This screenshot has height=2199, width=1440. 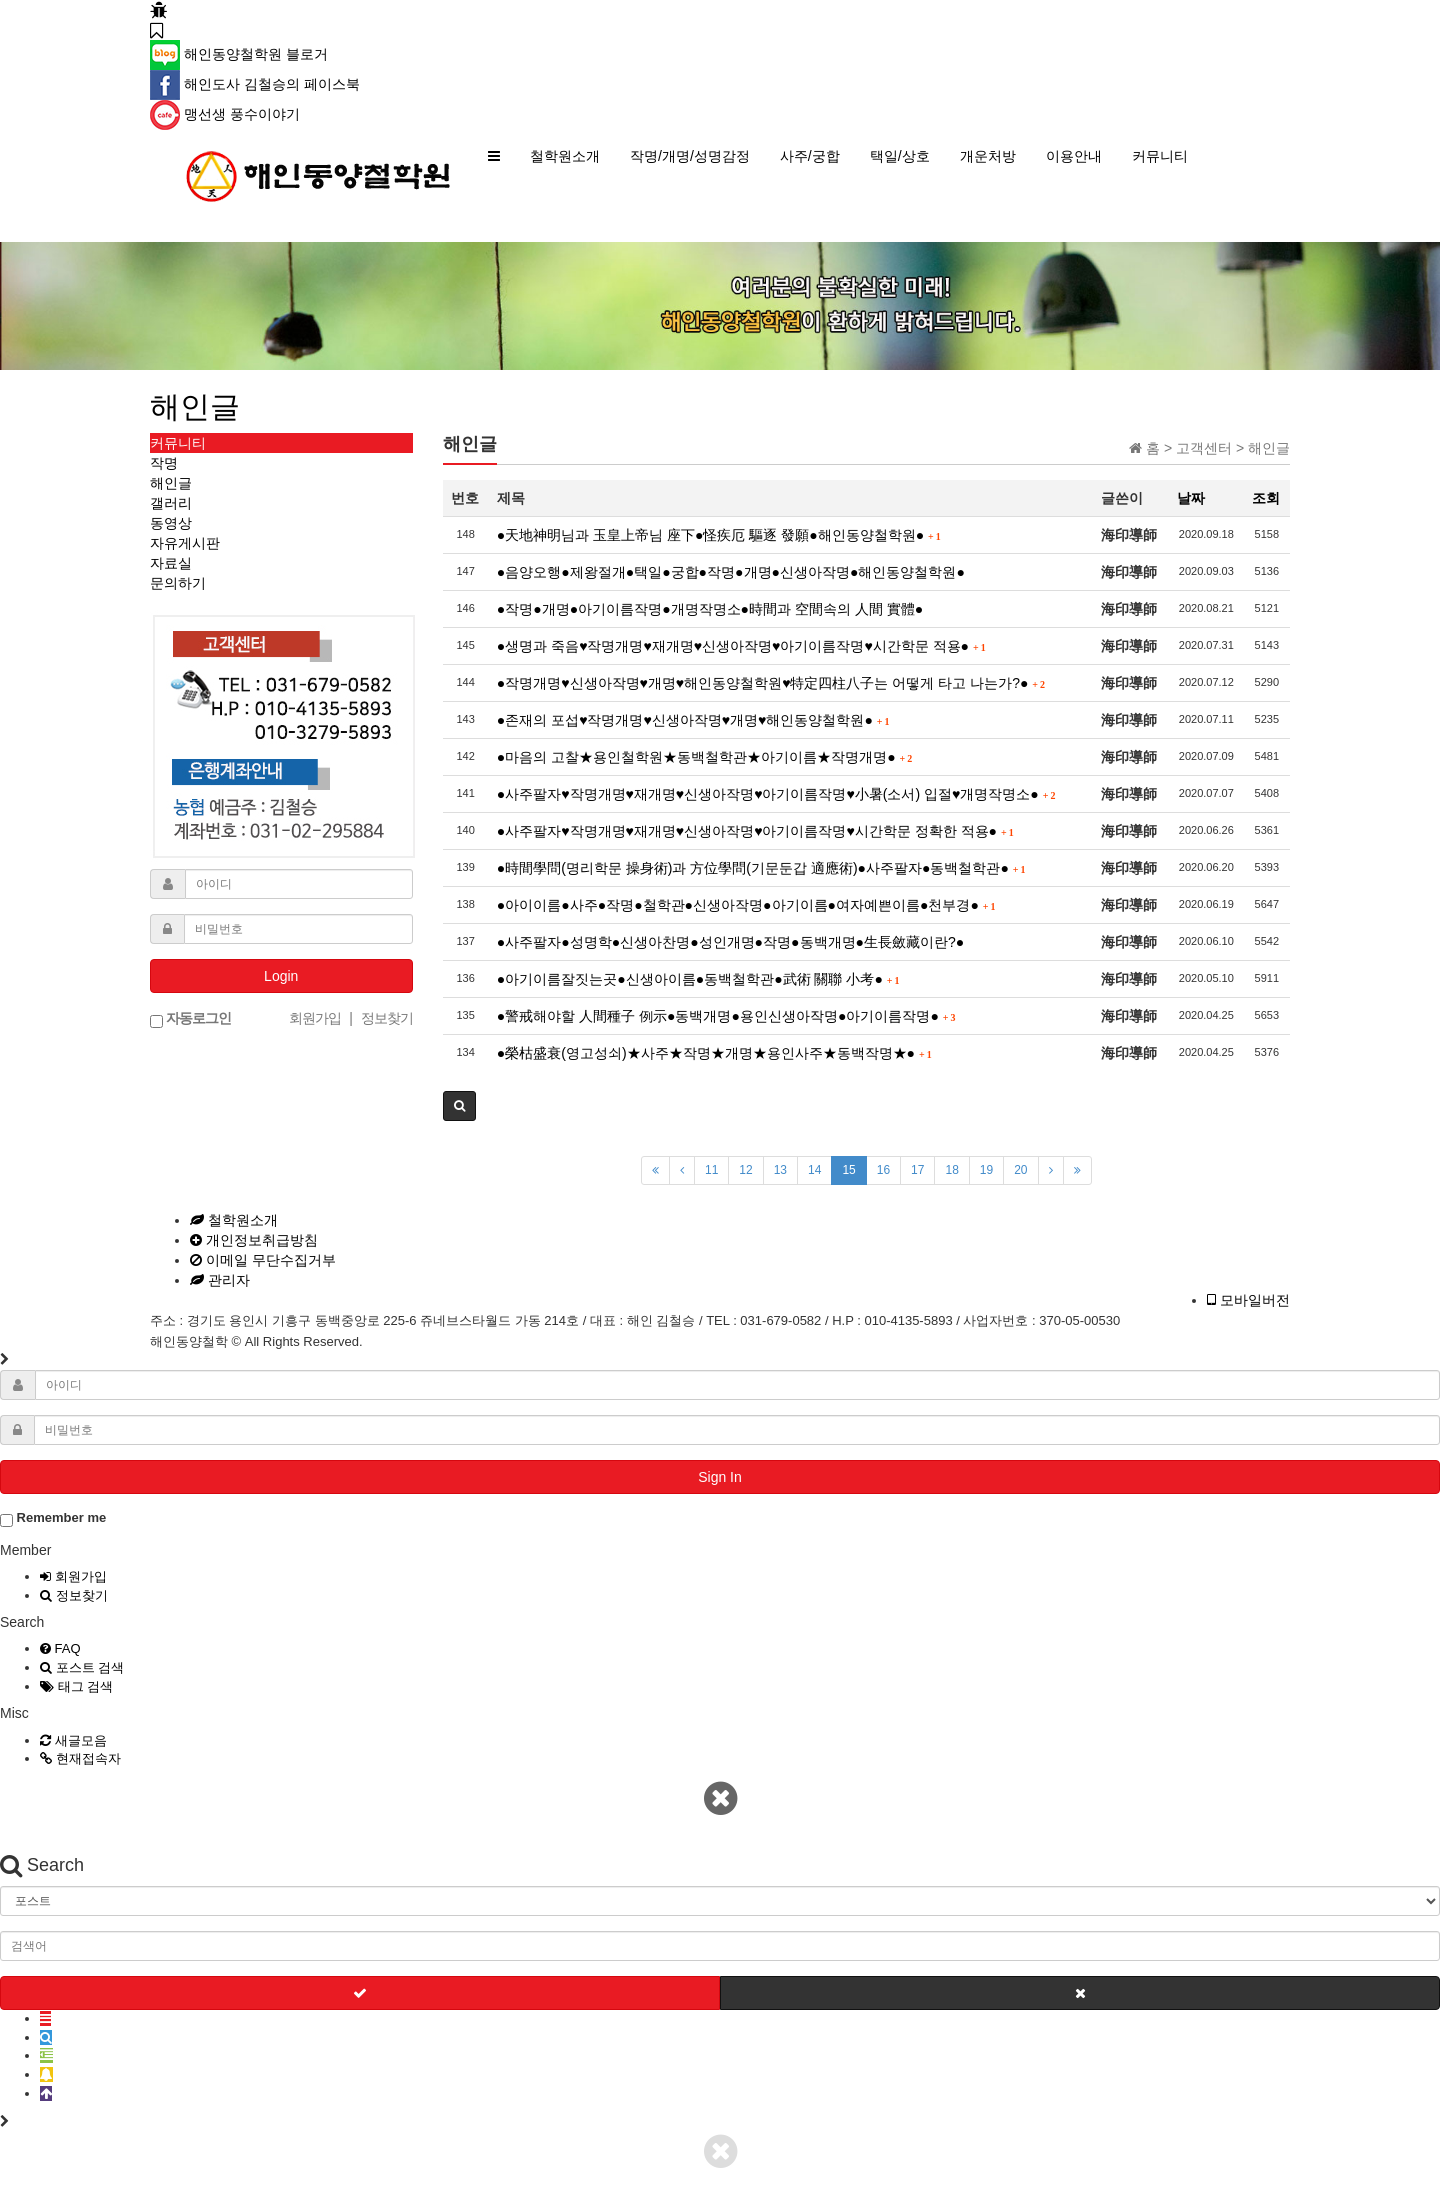 What do you see at coordinates (883, 1170) in the screenshot?
I see `16` at bounding box center [883, 1170].